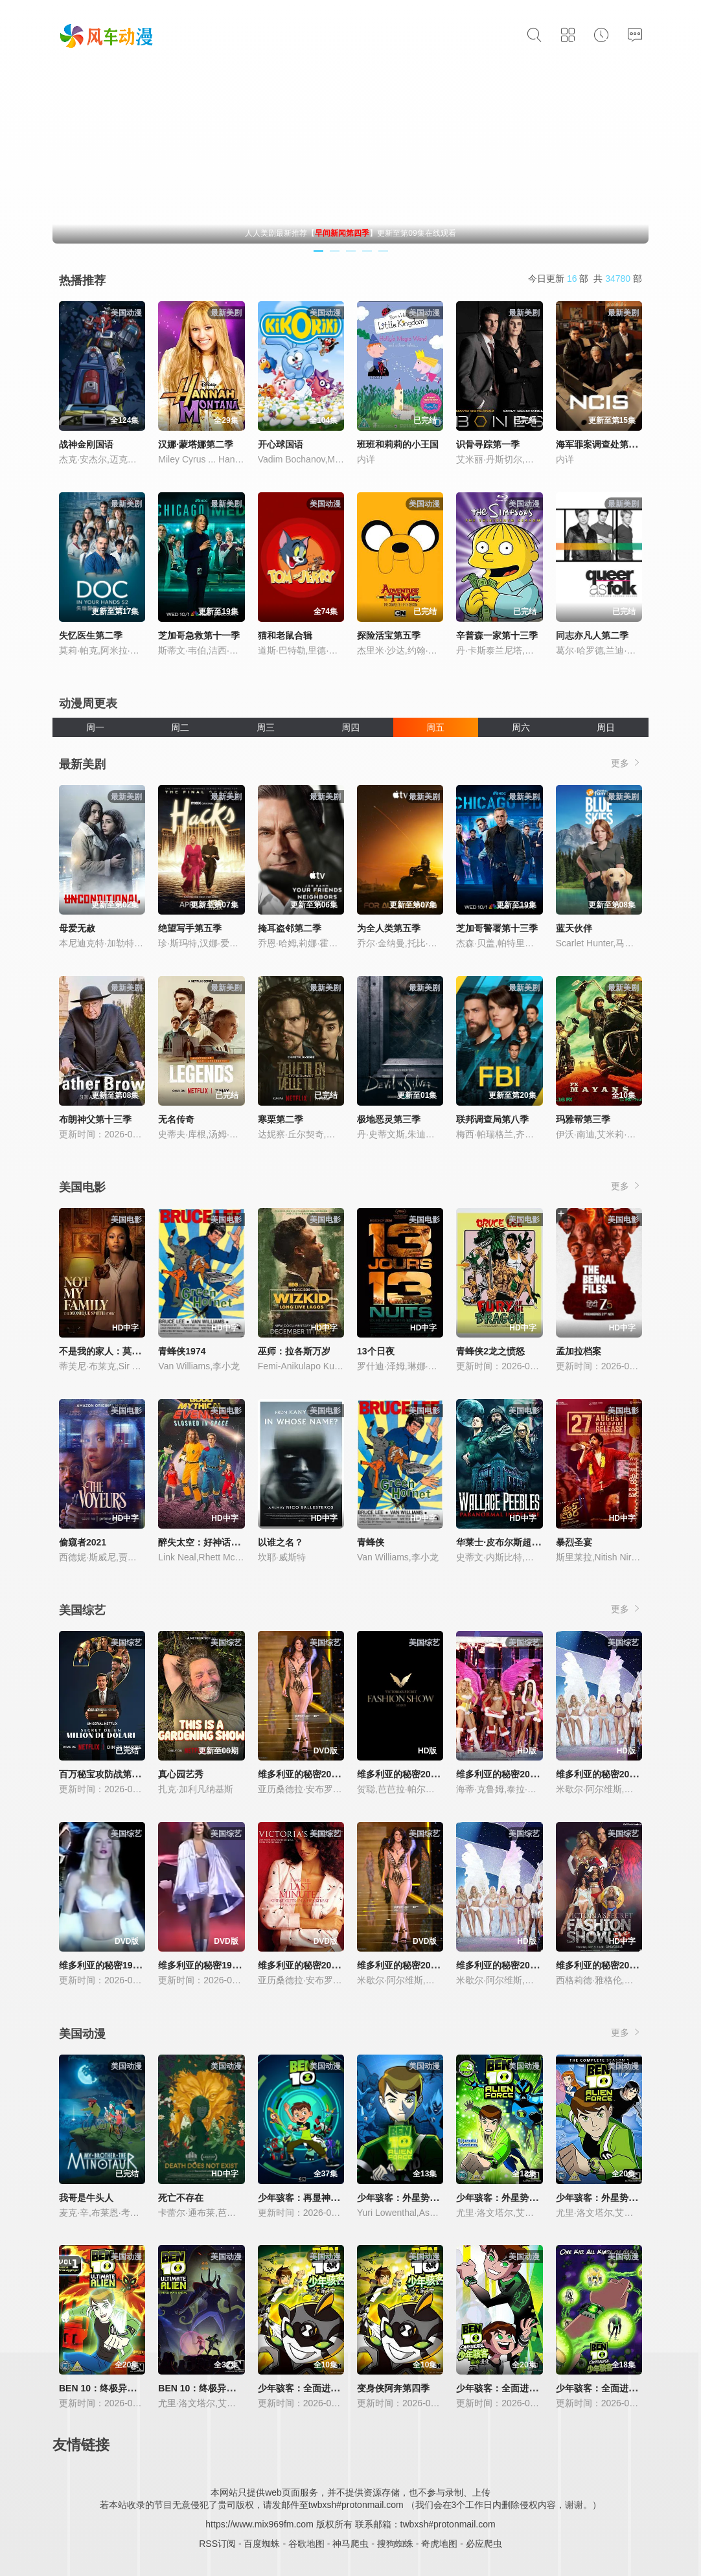  Describe the element at coordinates (592, 635) in the screenshot. I see `同志亦凡人第二季` at that location.